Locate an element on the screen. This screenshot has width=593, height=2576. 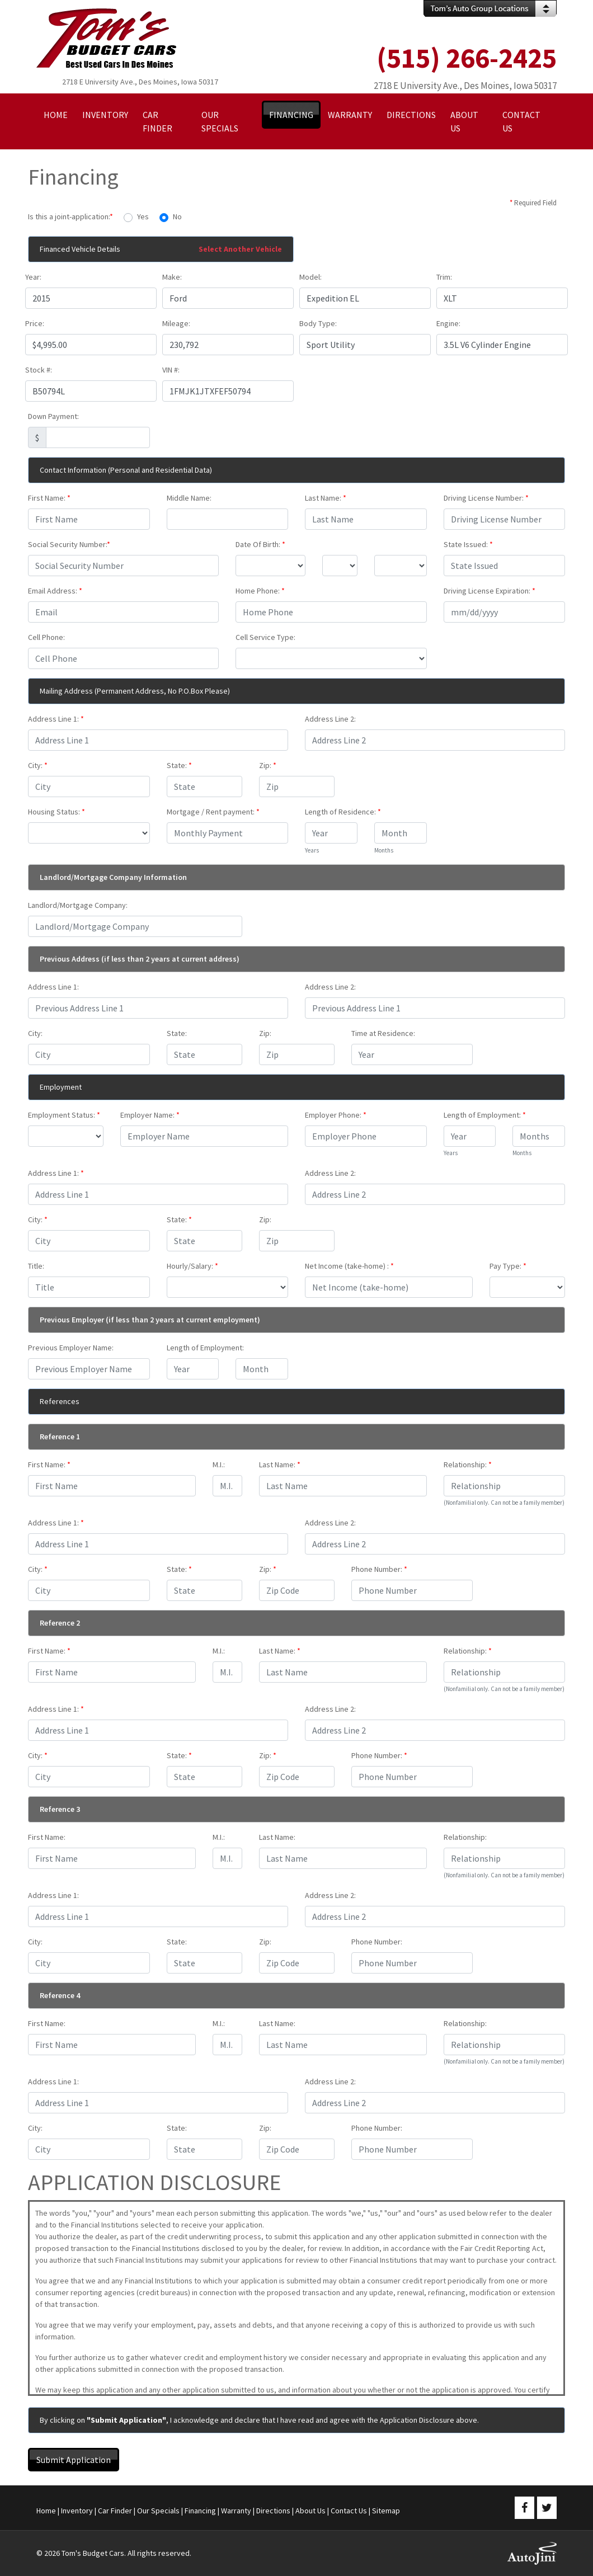
M.I.: is located at coordinates (219, 1464).